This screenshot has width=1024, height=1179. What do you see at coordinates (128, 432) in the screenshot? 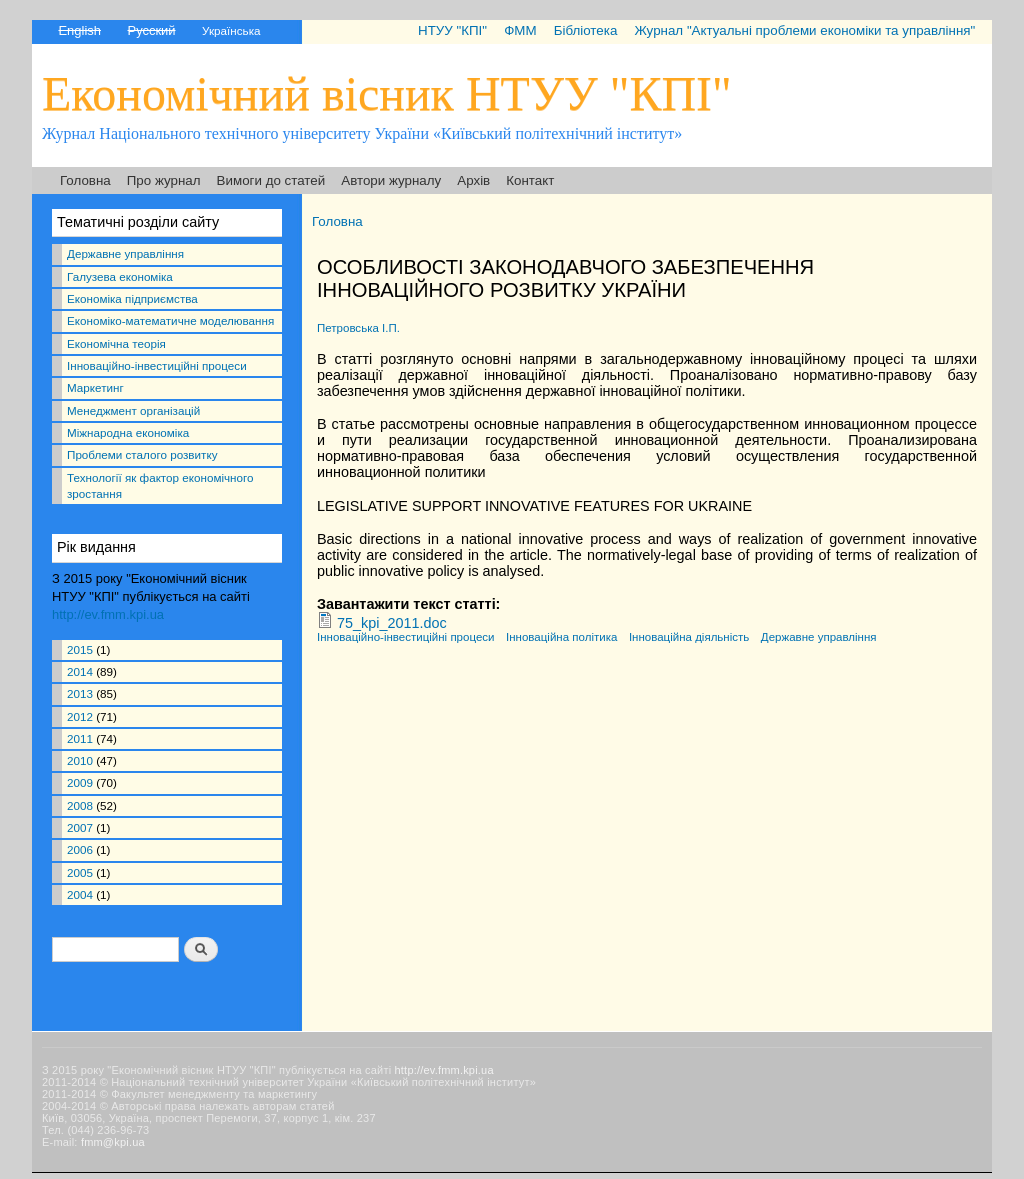
I see `Міжнародна економіка` at bounding box center [128, 432].